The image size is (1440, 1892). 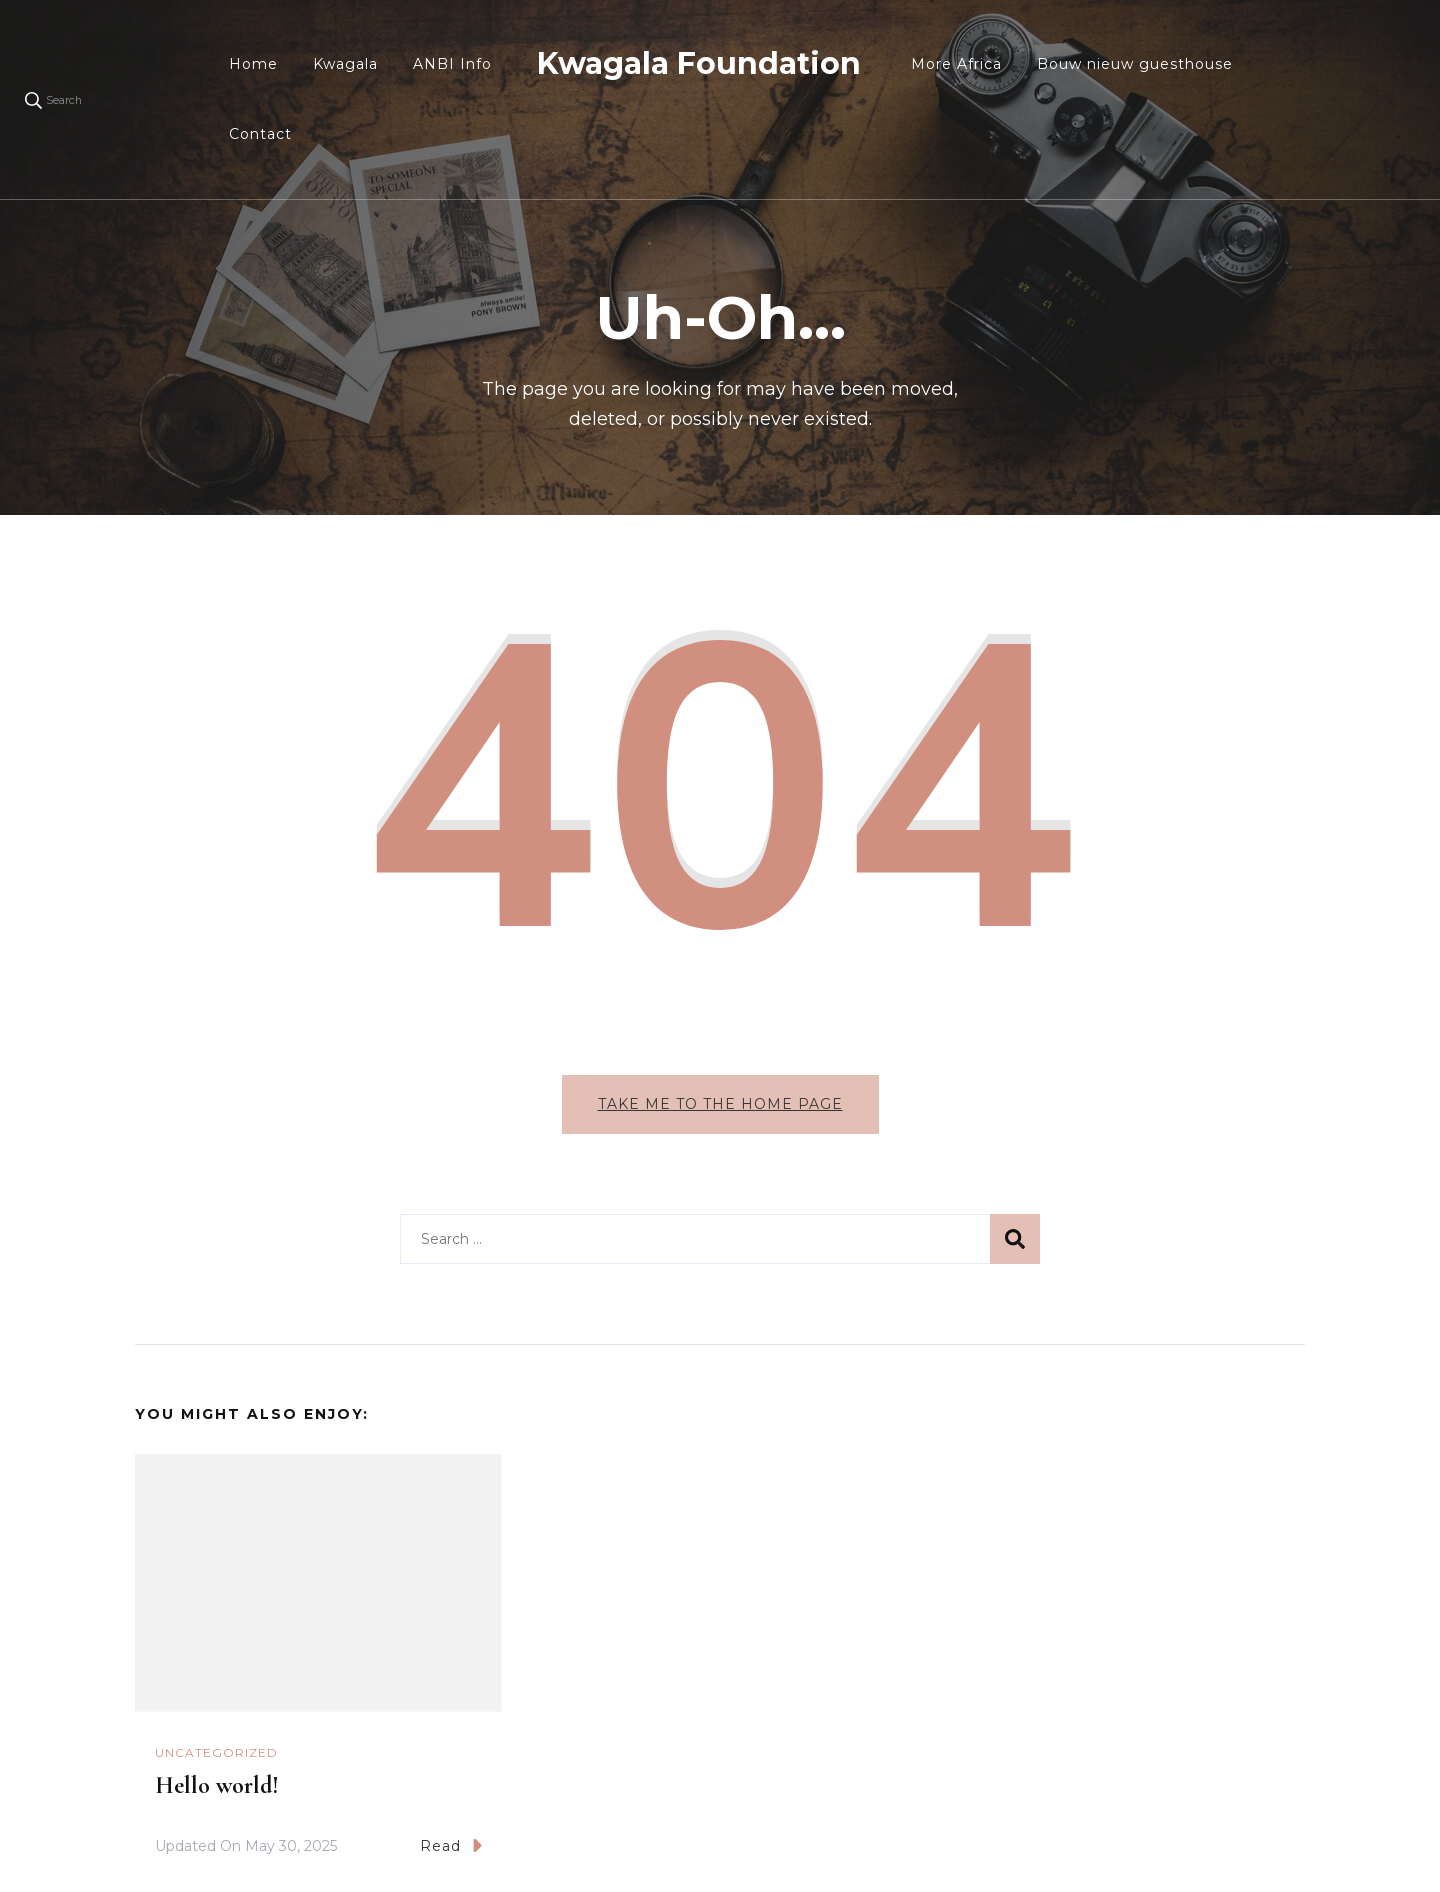 What do you see at coordinates (451, 1845) in the screenshot?
I see `Read` at bounding box center [451, 1845].